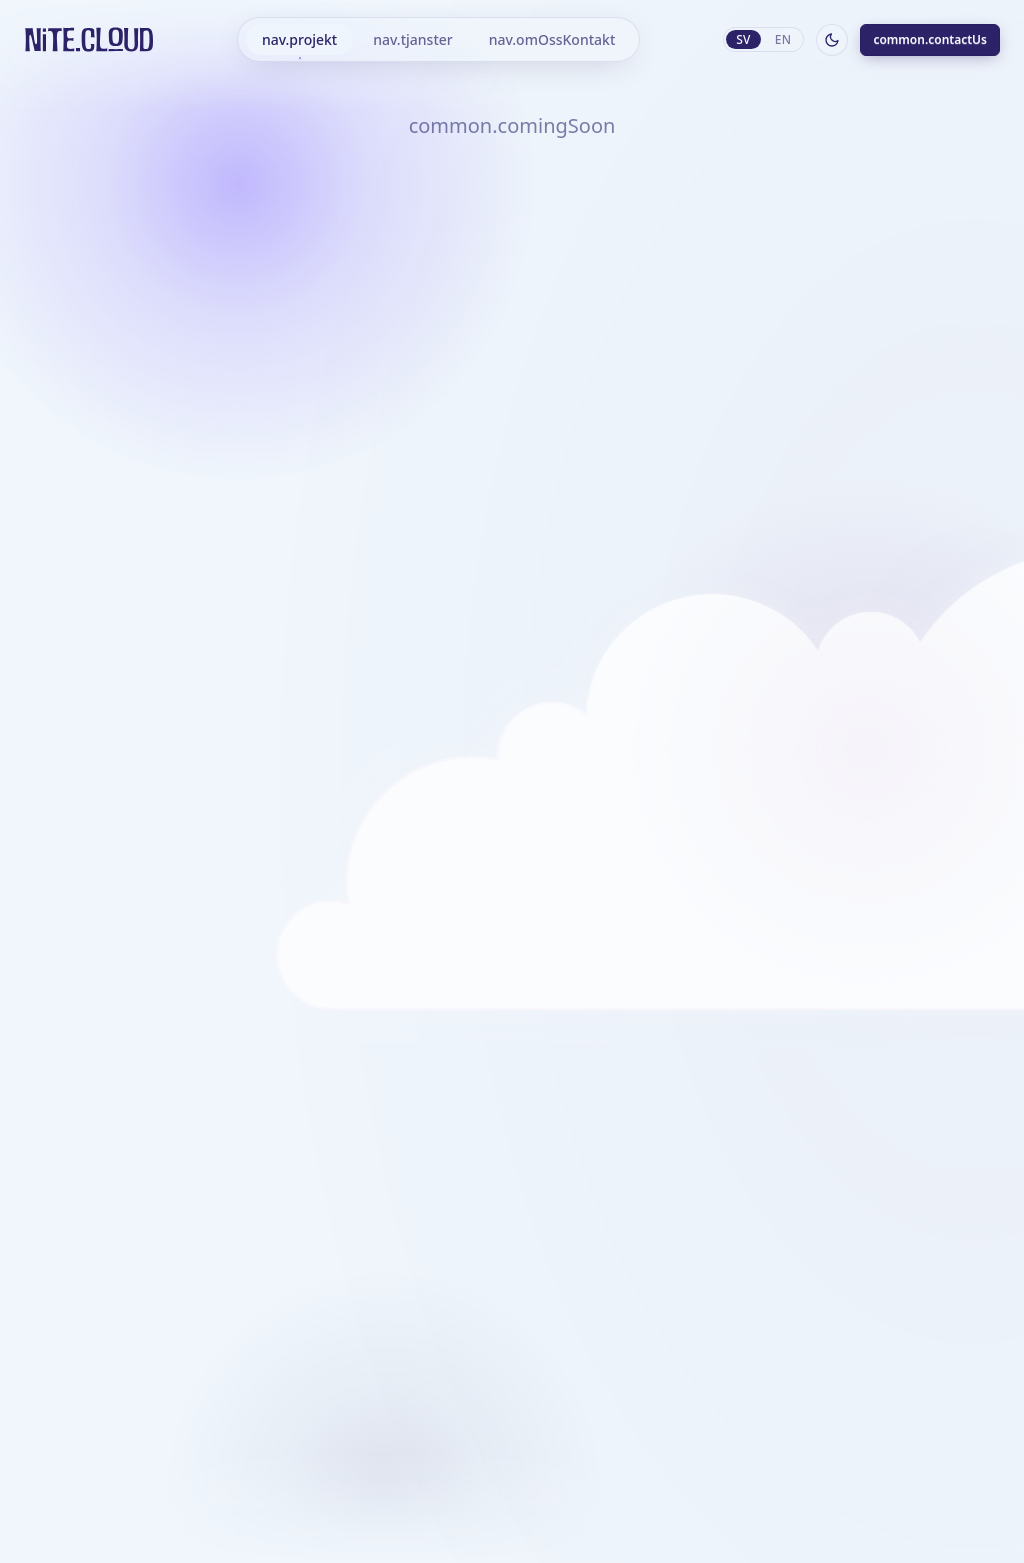 This screenshot has height=1563, width=1024. I want to click on en, so click(783, 39).